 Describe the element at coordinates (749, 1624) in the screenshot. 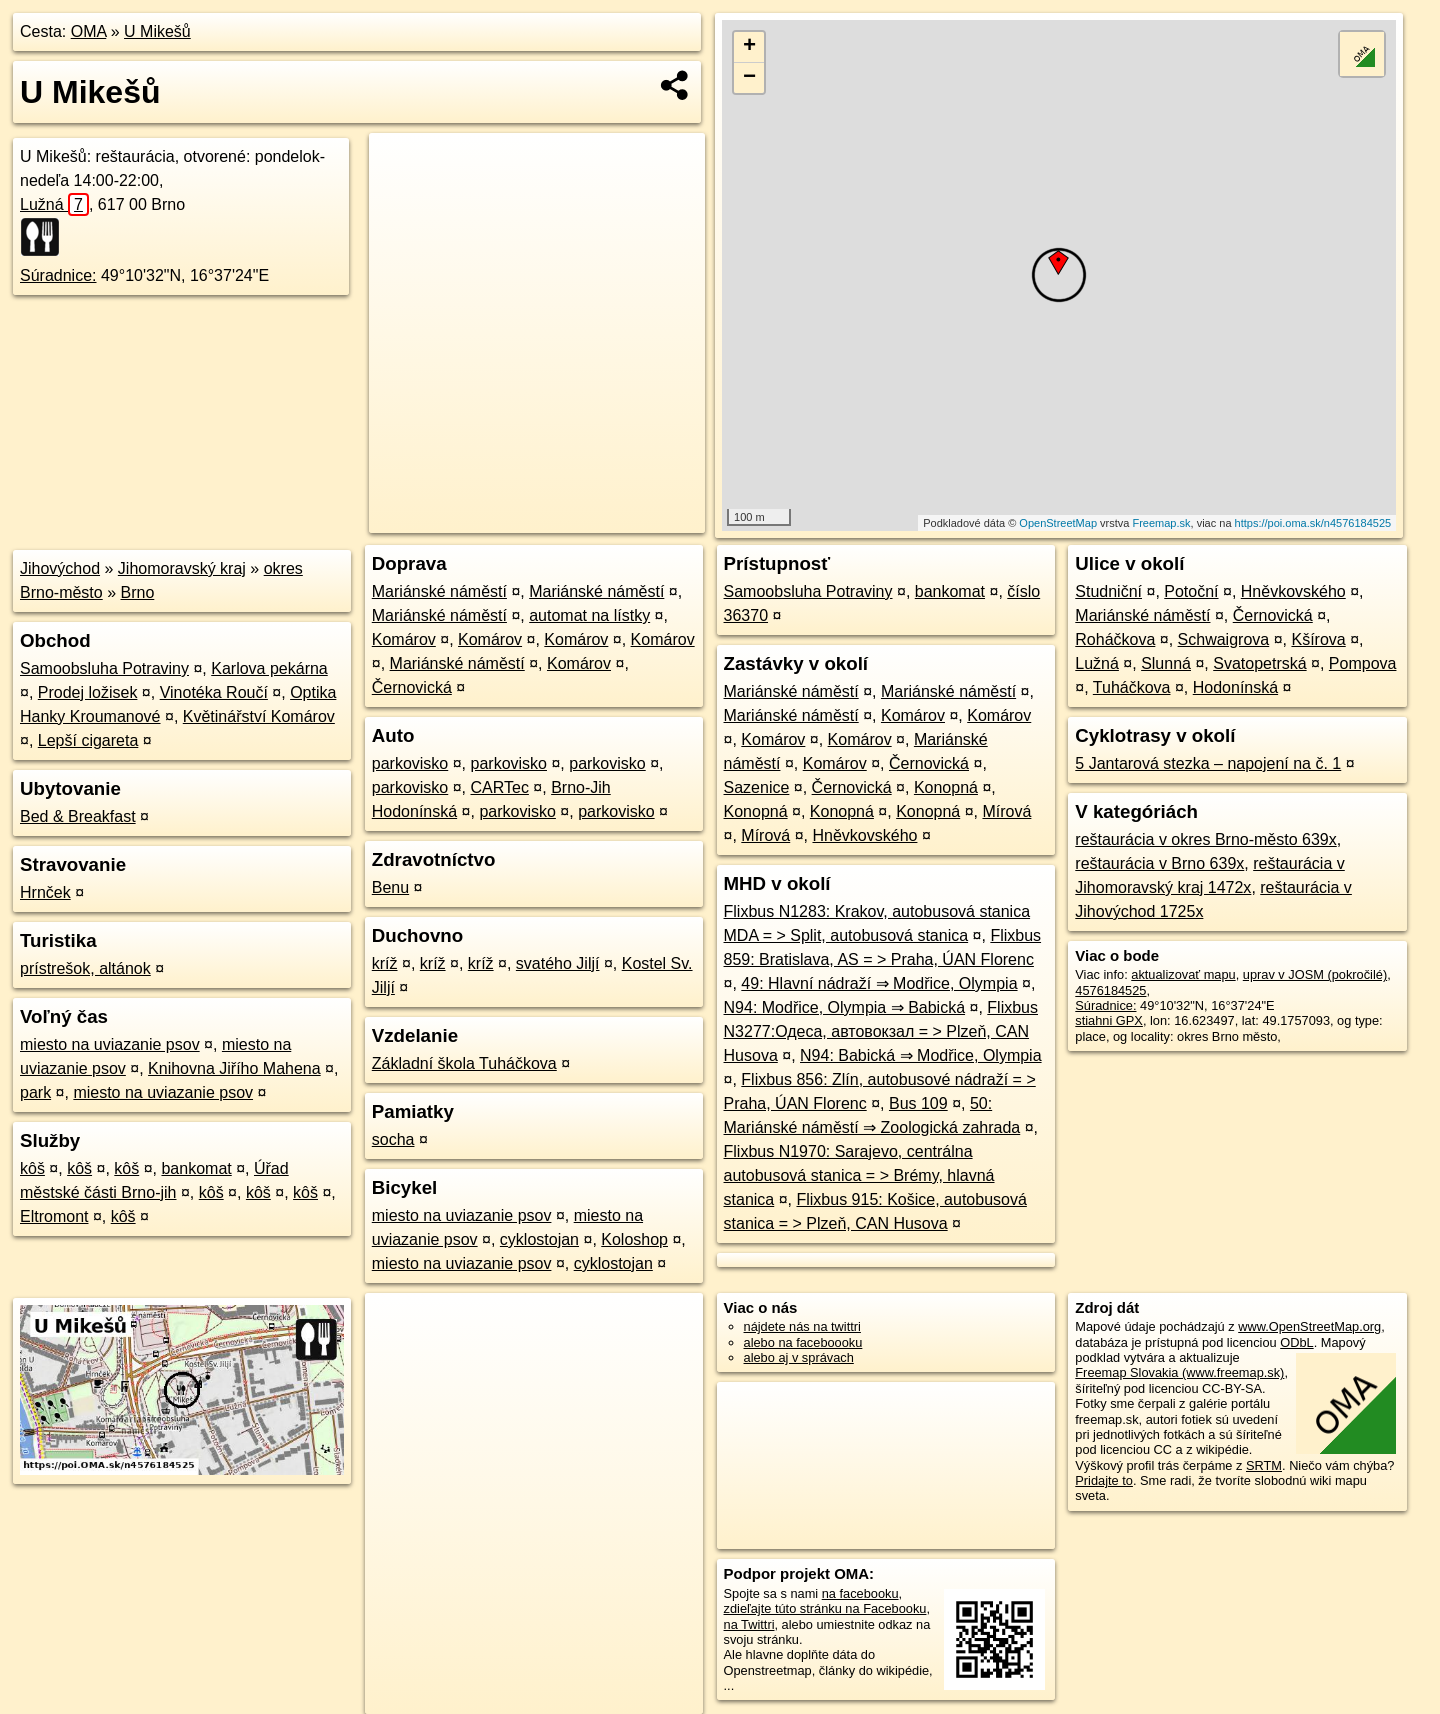

I see `na Twittri` at that location.